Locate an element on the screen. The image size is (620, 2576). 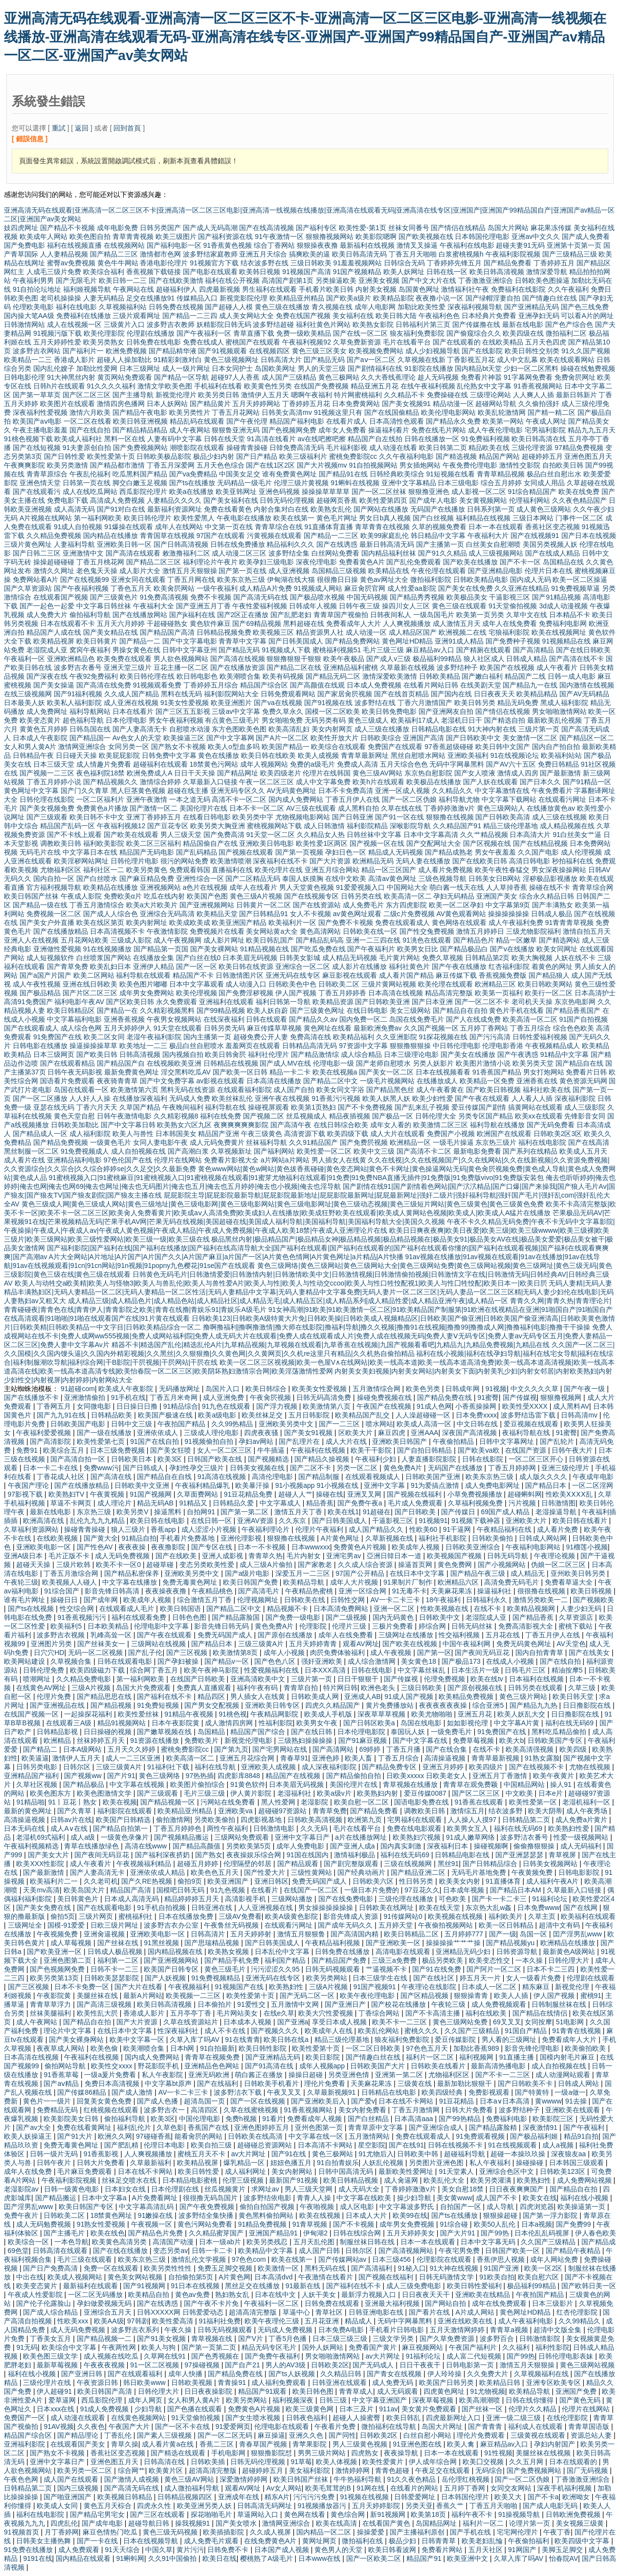
日韩h片在线观看 is located at coordinates (59, 386).